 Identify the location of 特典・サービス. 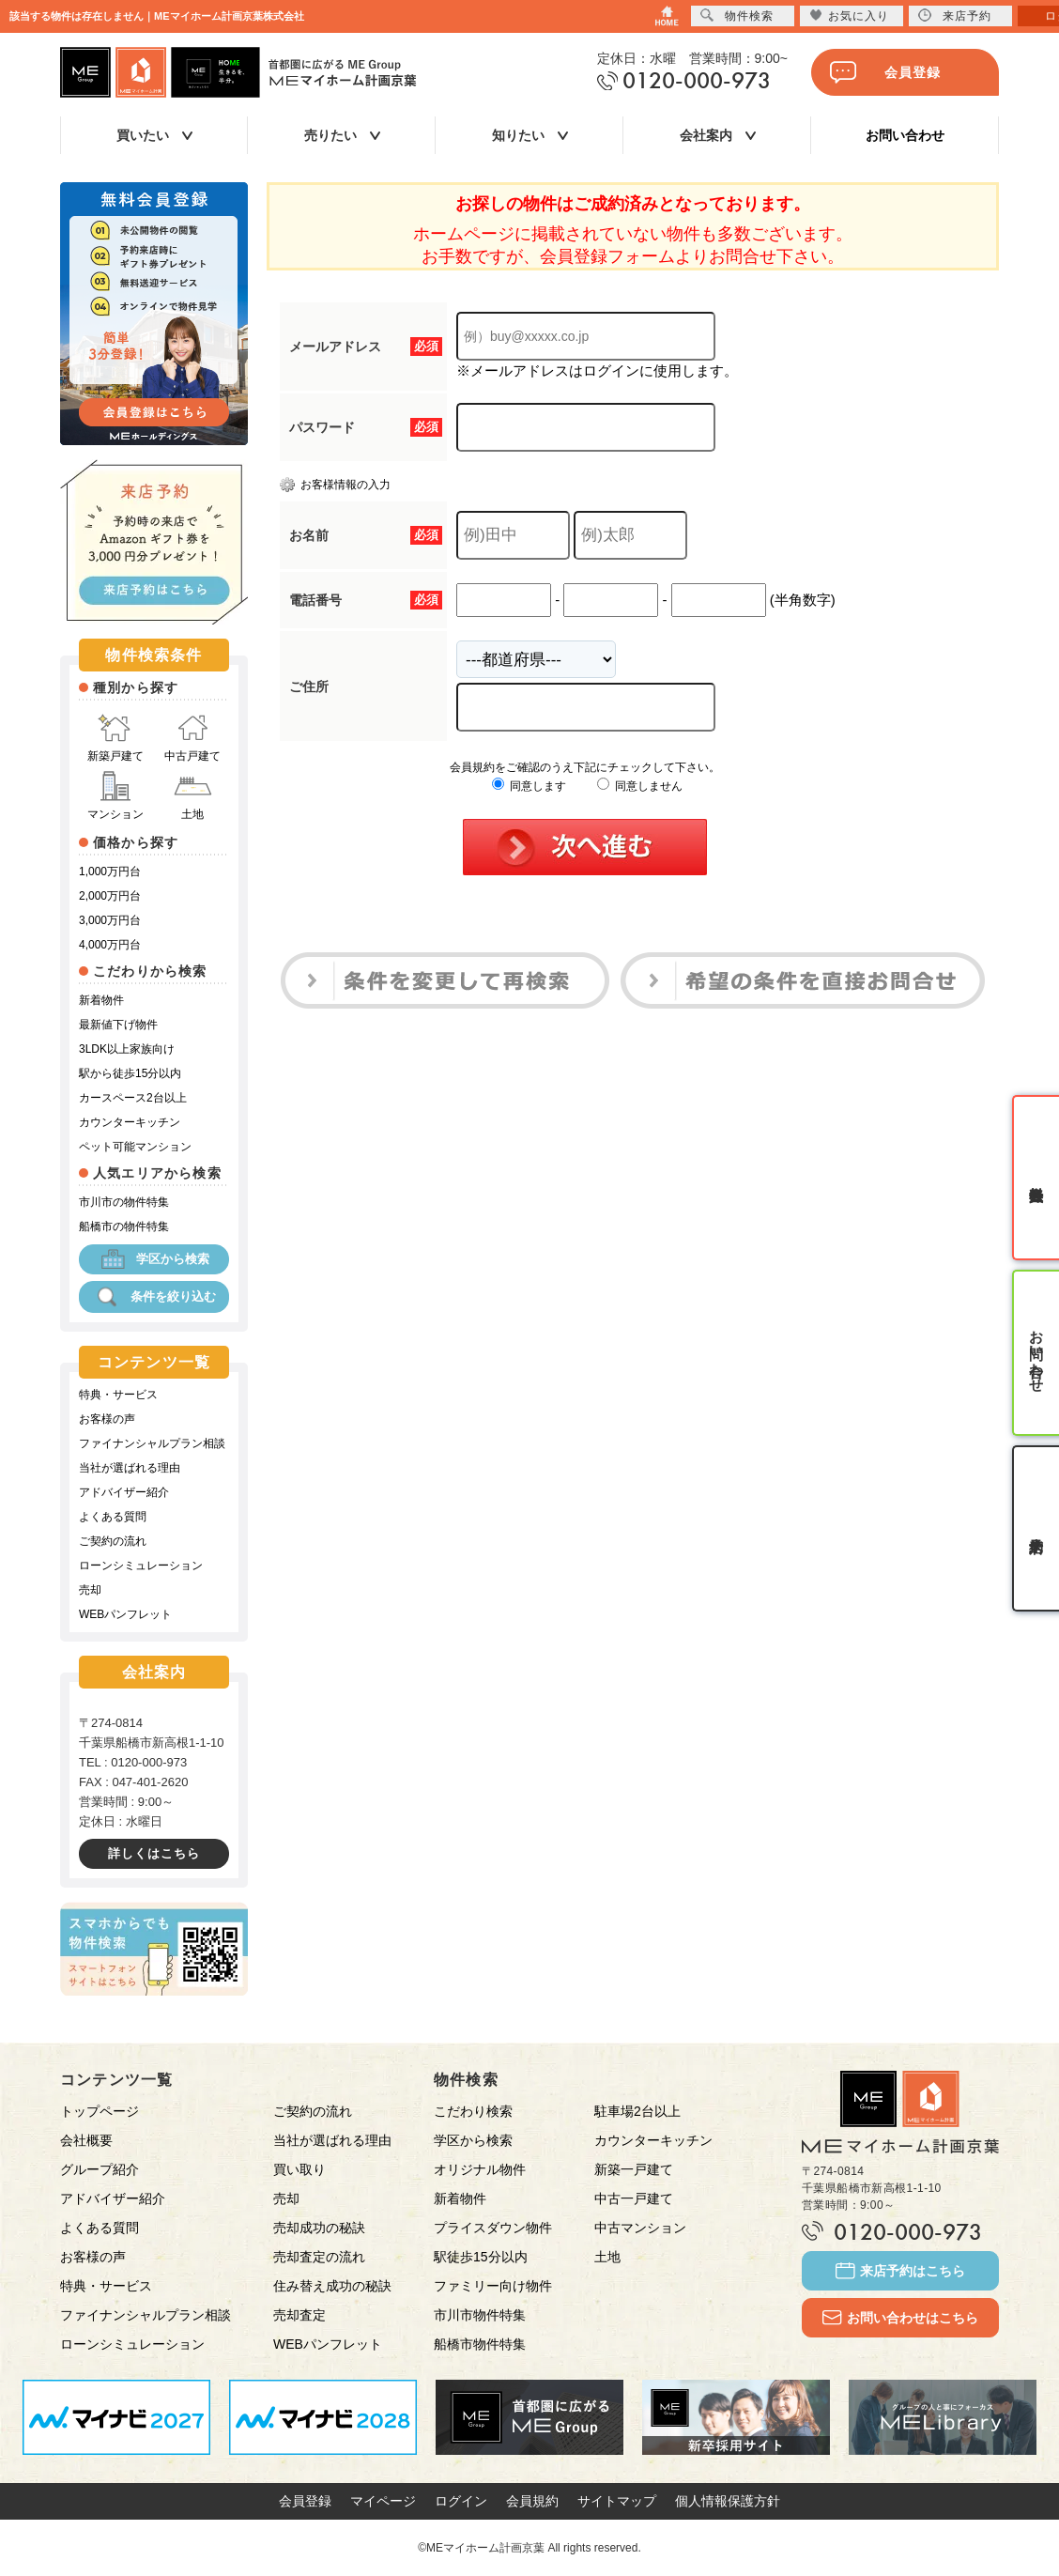
(118, 1394).